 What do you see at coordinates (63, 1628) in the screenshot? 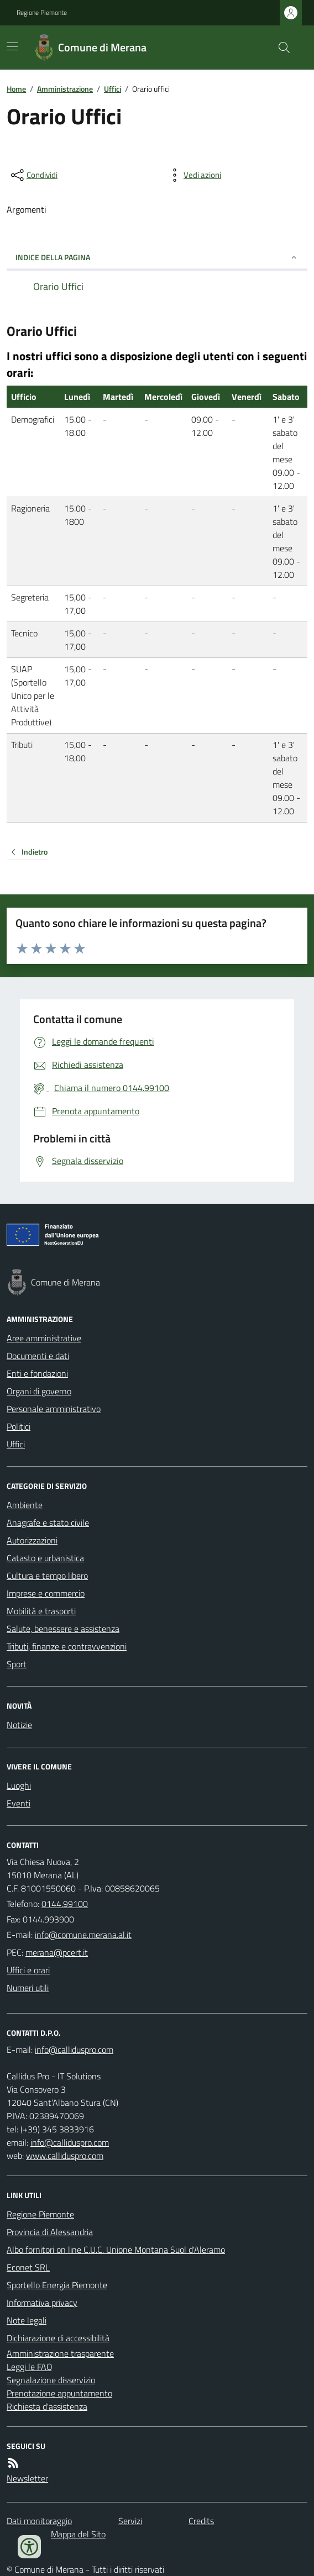
I see `Salute, benessere e assistenza` at bounding box center [63, 1628].